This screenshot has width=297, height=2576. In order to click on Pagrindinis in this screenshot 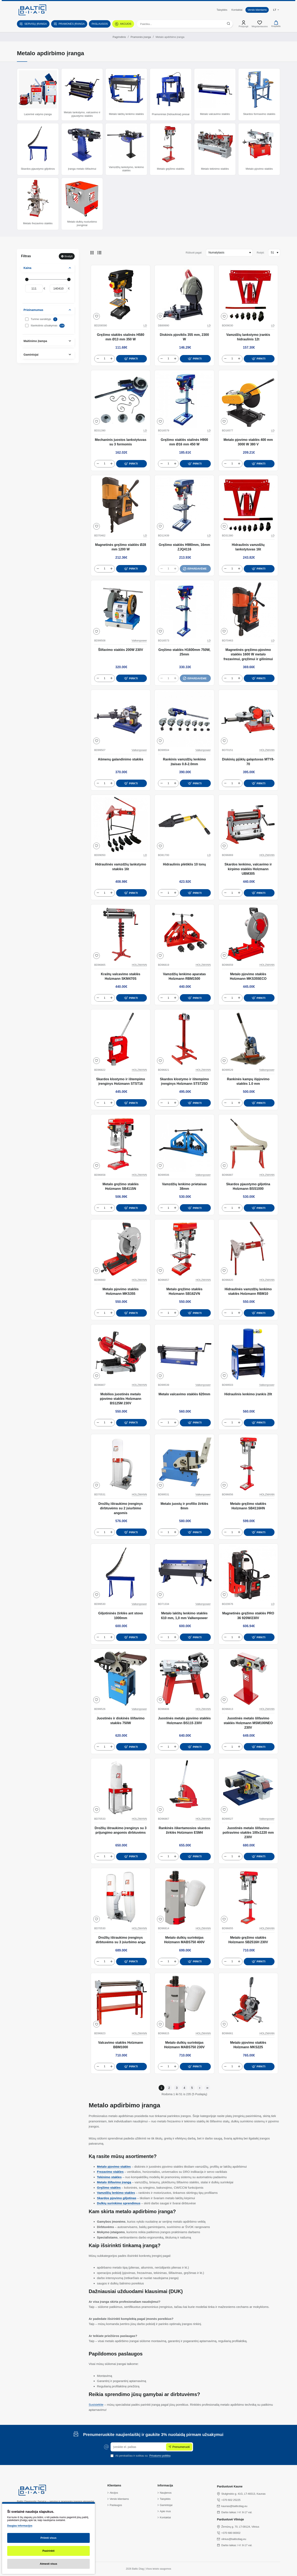, I will do `click(119, 37)`.